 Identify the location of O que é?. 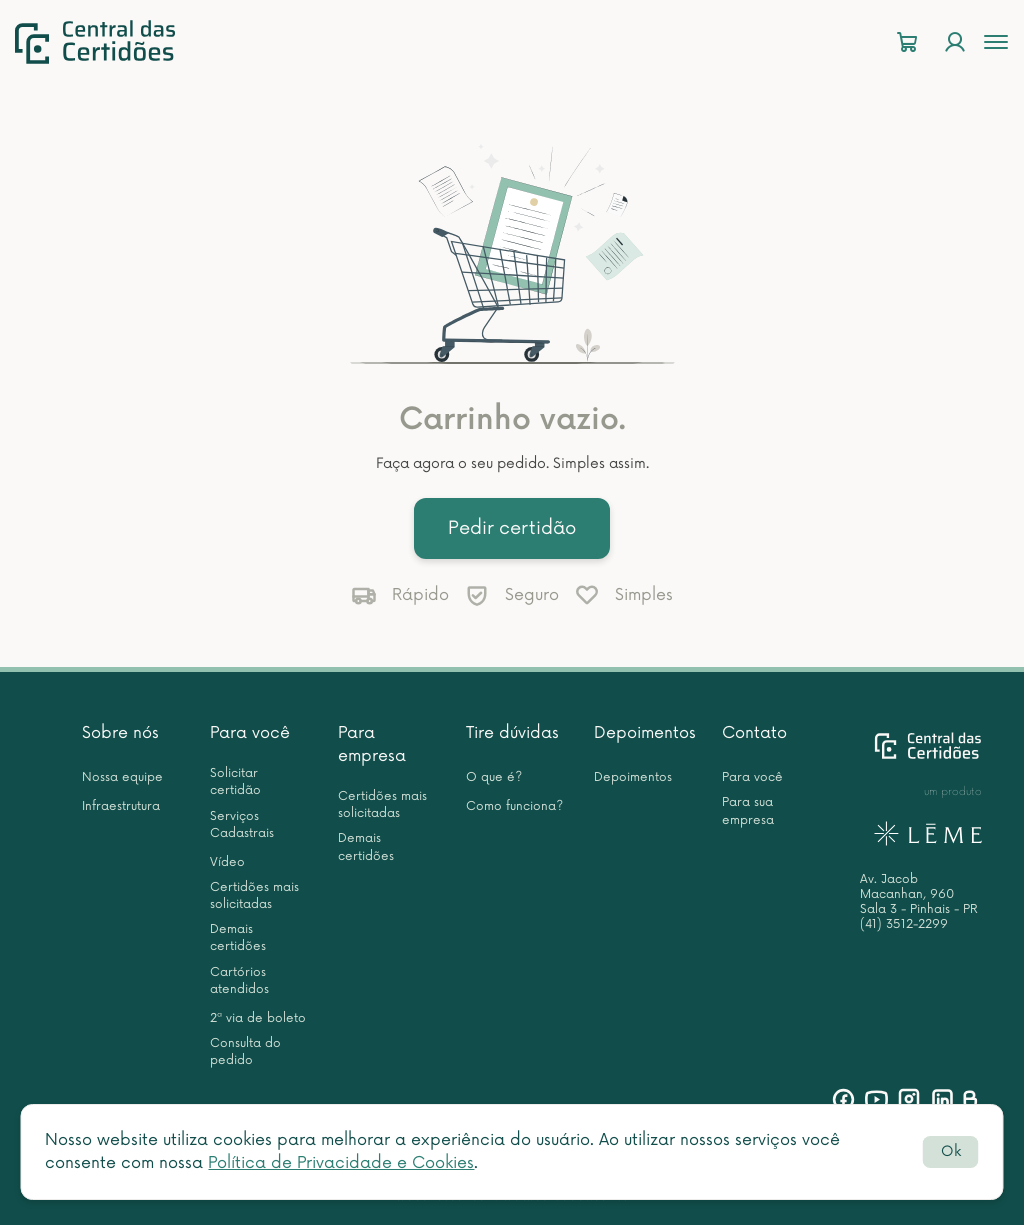
(494, 777).